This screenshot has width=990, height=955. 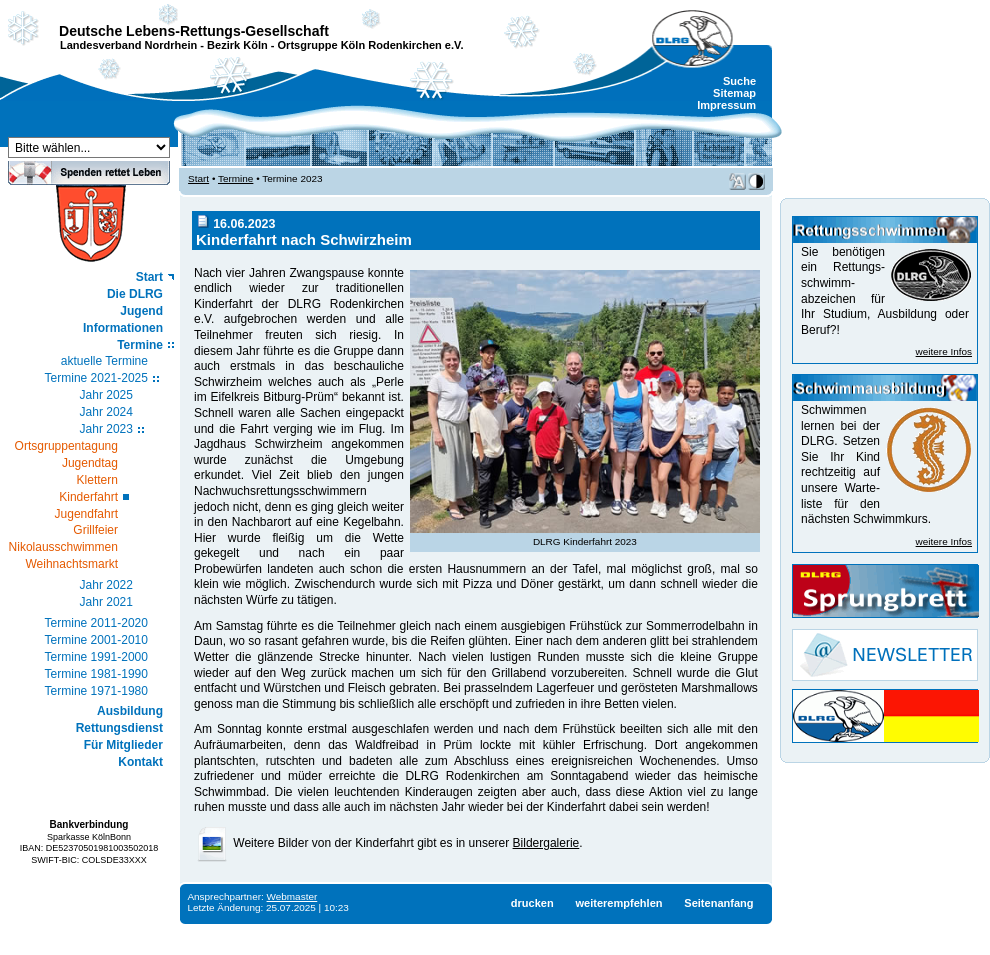 I want to click on Jahr 2025, so click(x=106, y=395).